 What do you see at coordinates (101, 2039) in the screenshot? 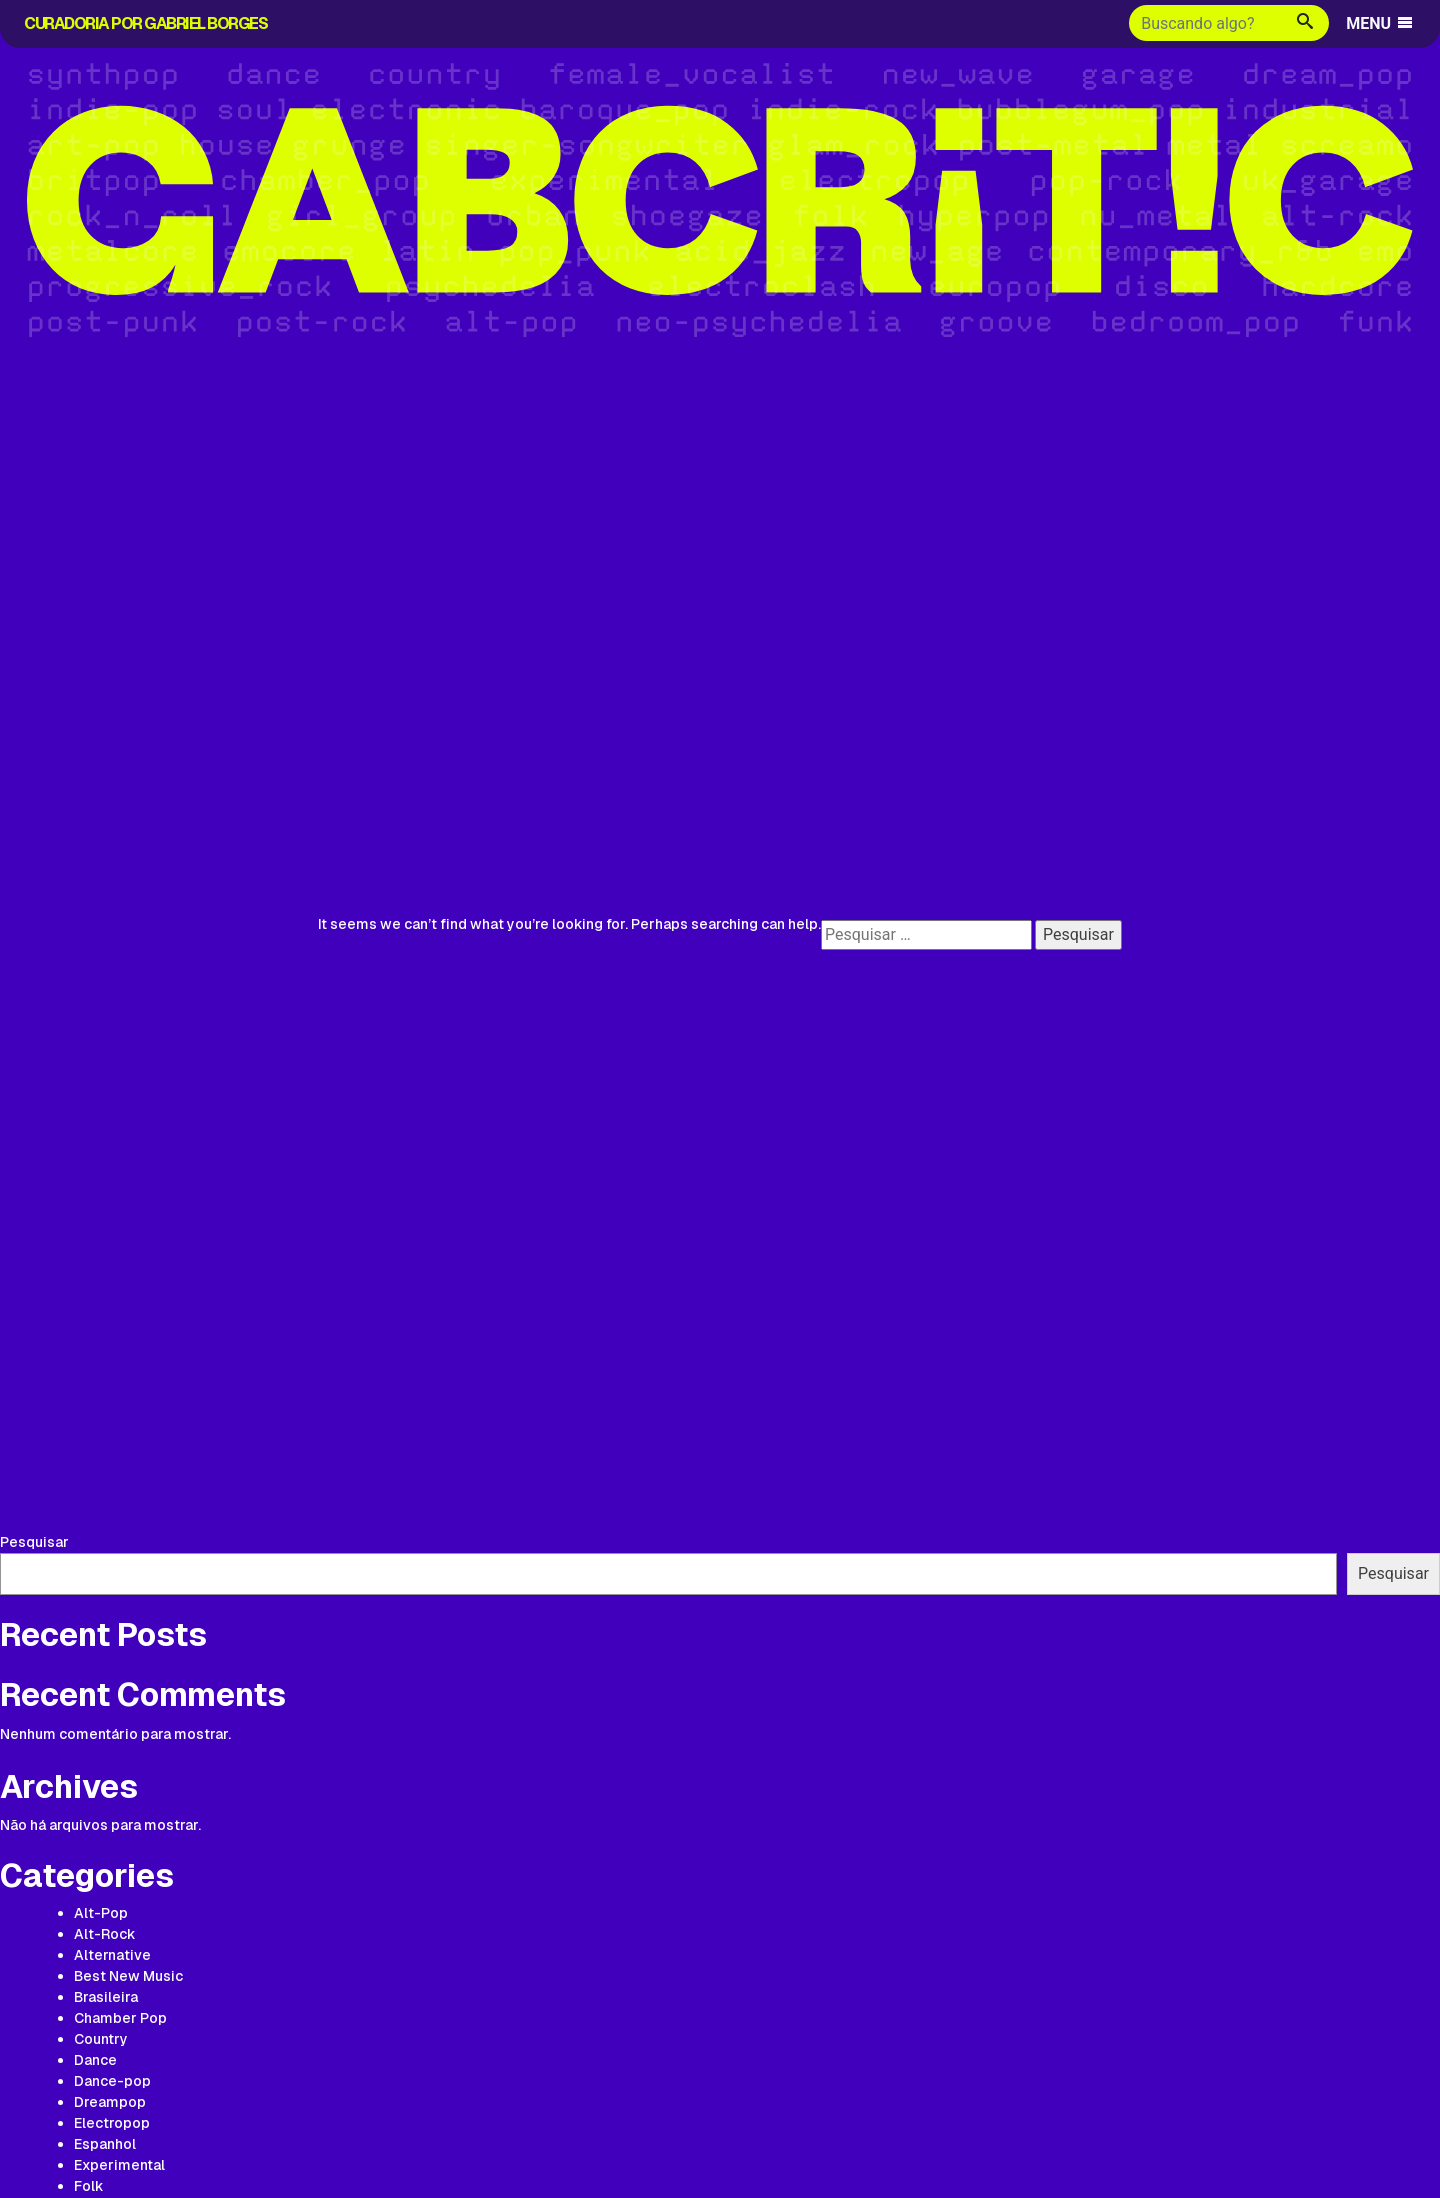
I see `Country` at bounding box center [101, 2039].